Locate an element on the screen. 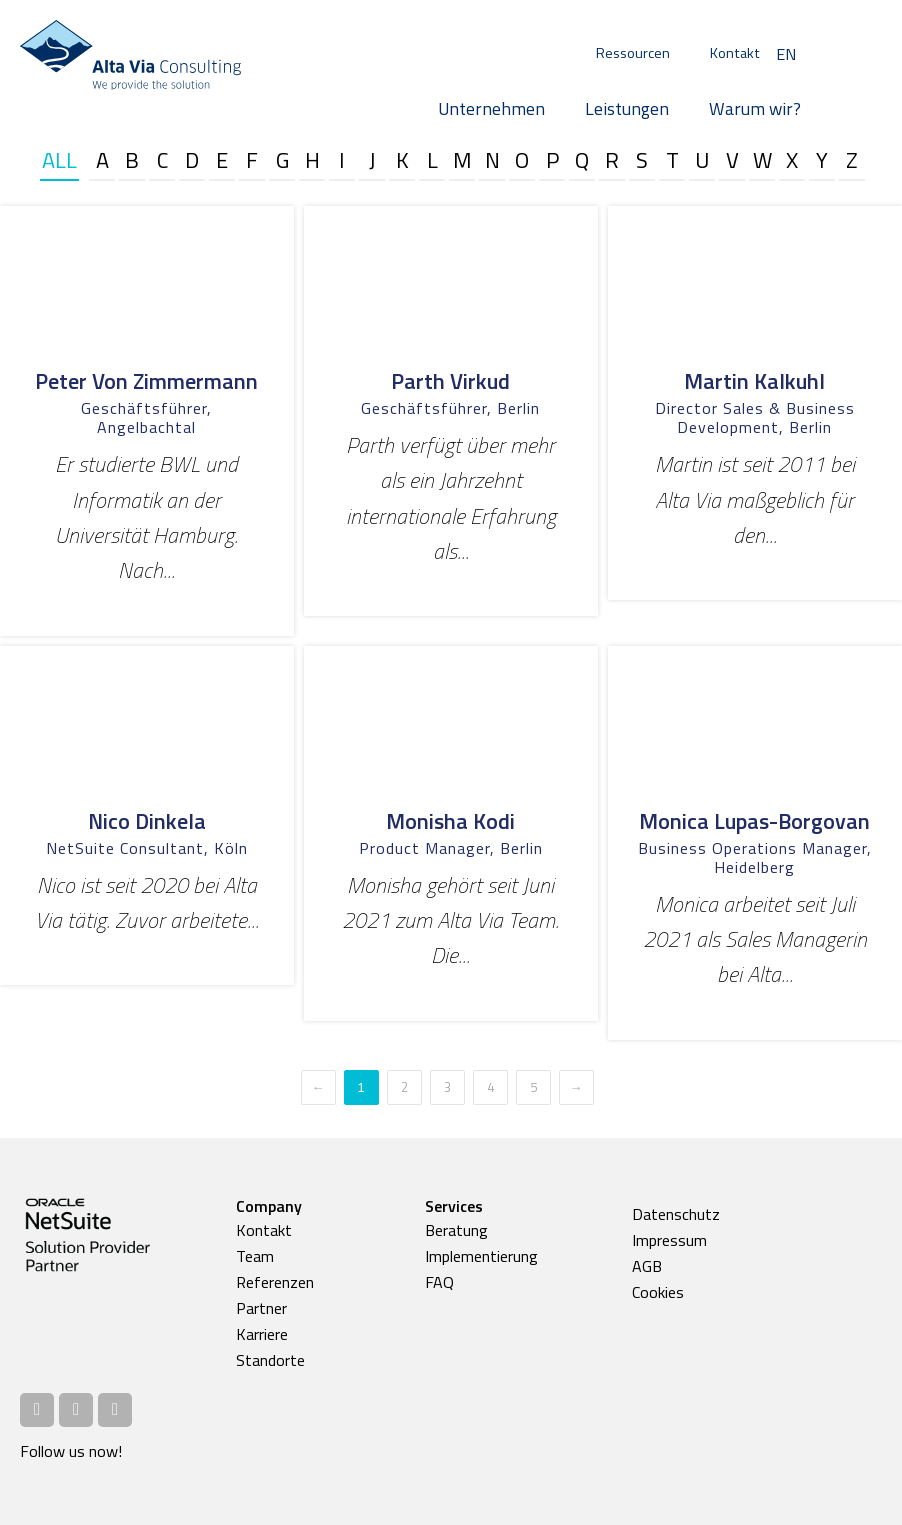 Image resolution: width=902 pixels, height=1525 pixels. Kontakt is located at coordinates (735, 53).